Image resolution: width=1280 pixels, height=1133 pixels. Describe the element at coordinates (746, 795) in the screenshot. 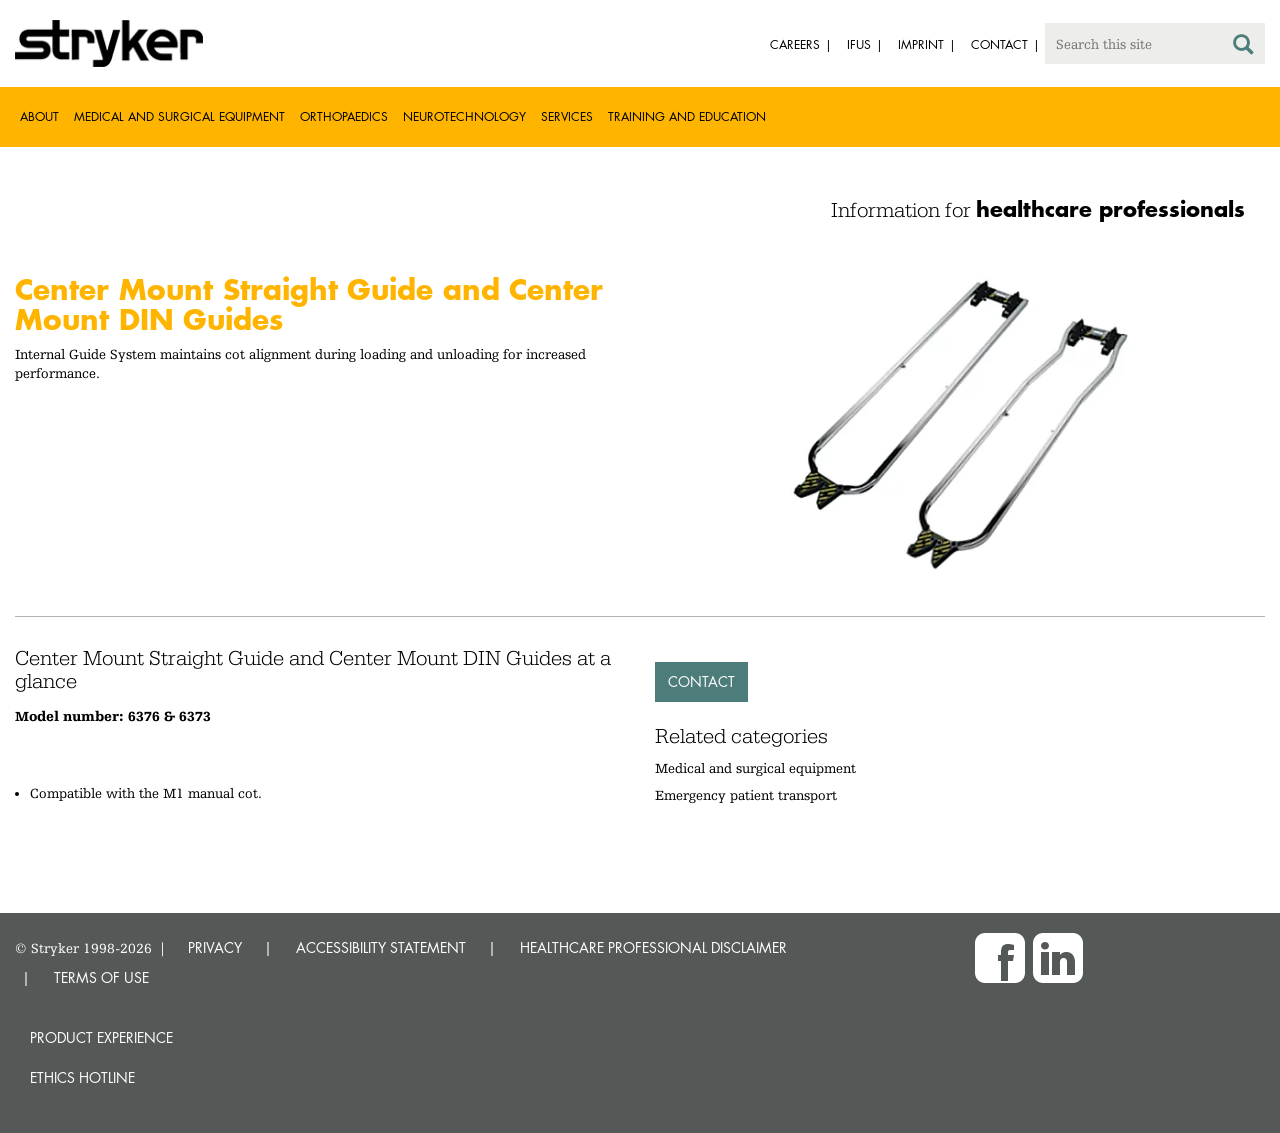

I see `Emergency patient transport` at that location.